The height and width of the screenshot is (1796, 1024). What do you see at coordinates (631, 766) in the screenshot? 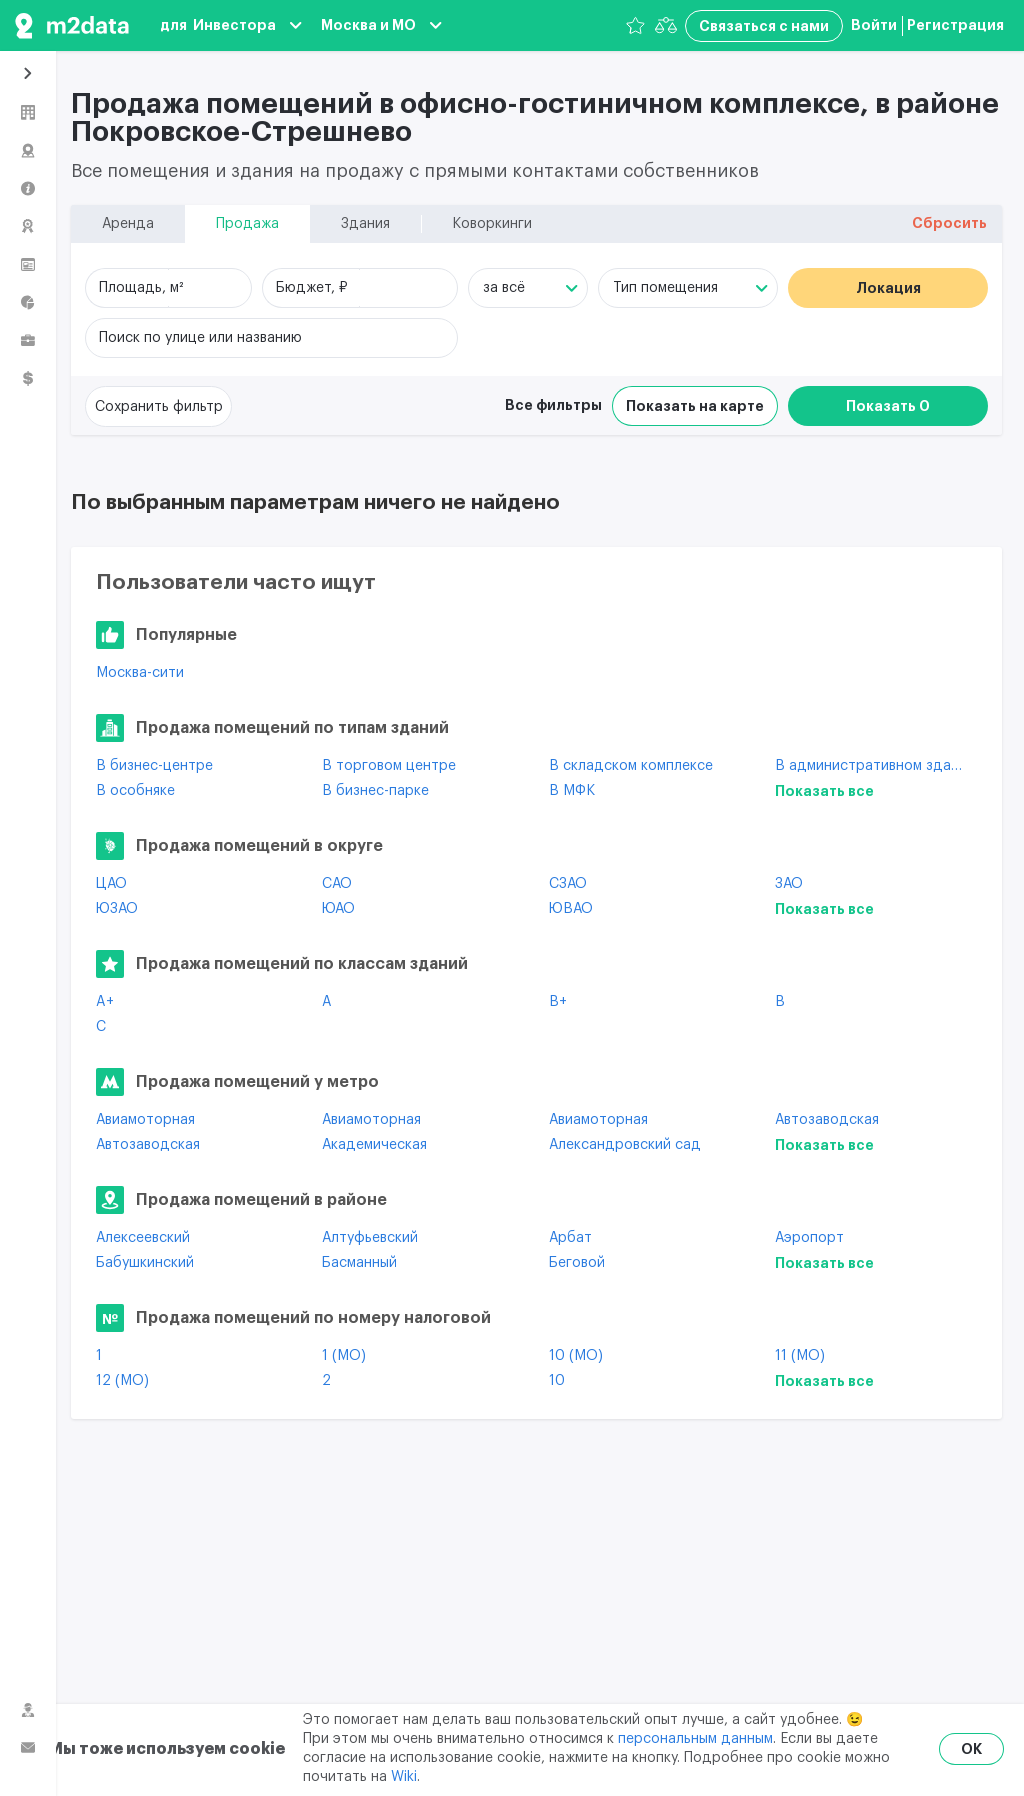
I see `В складском комплексе` at bounding box center [631, 766].